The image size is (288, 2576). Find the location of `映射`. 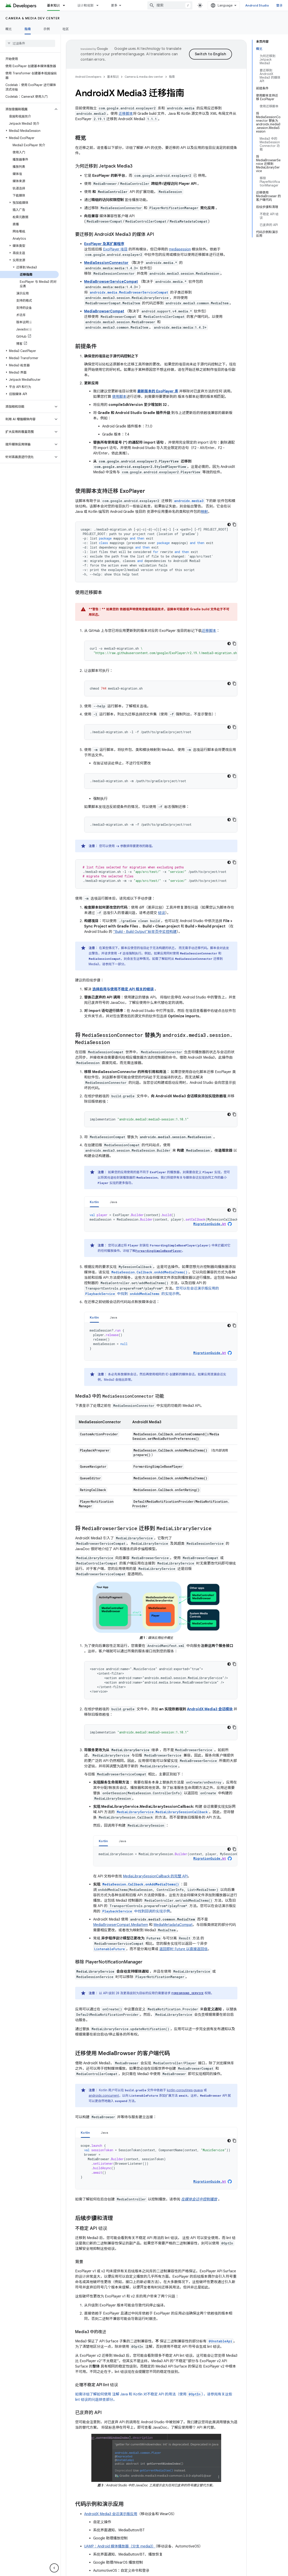

映射 is located at coordinates (204, 511).